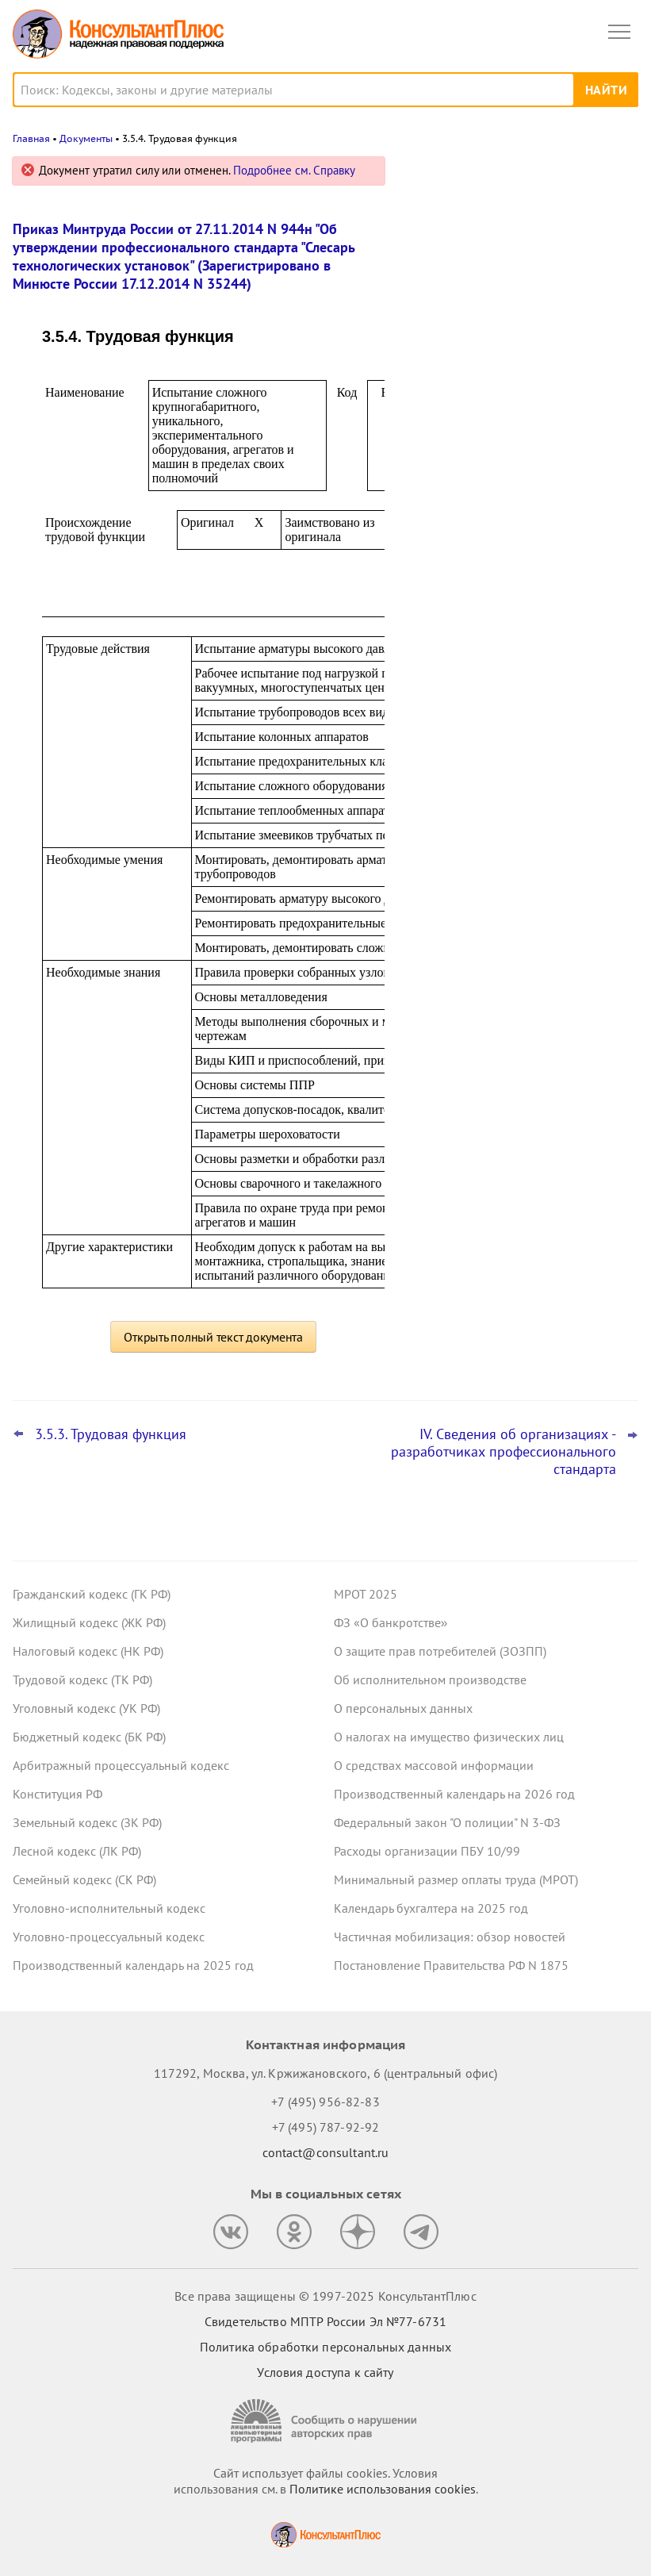 The height and width of the screenshot is (2576, 651). What do you see at coordinates (456, 1879) in the screenshot?
I see `Минимальный размер оплаты труда (МРОТ)` at bounding box center [456, 1879].